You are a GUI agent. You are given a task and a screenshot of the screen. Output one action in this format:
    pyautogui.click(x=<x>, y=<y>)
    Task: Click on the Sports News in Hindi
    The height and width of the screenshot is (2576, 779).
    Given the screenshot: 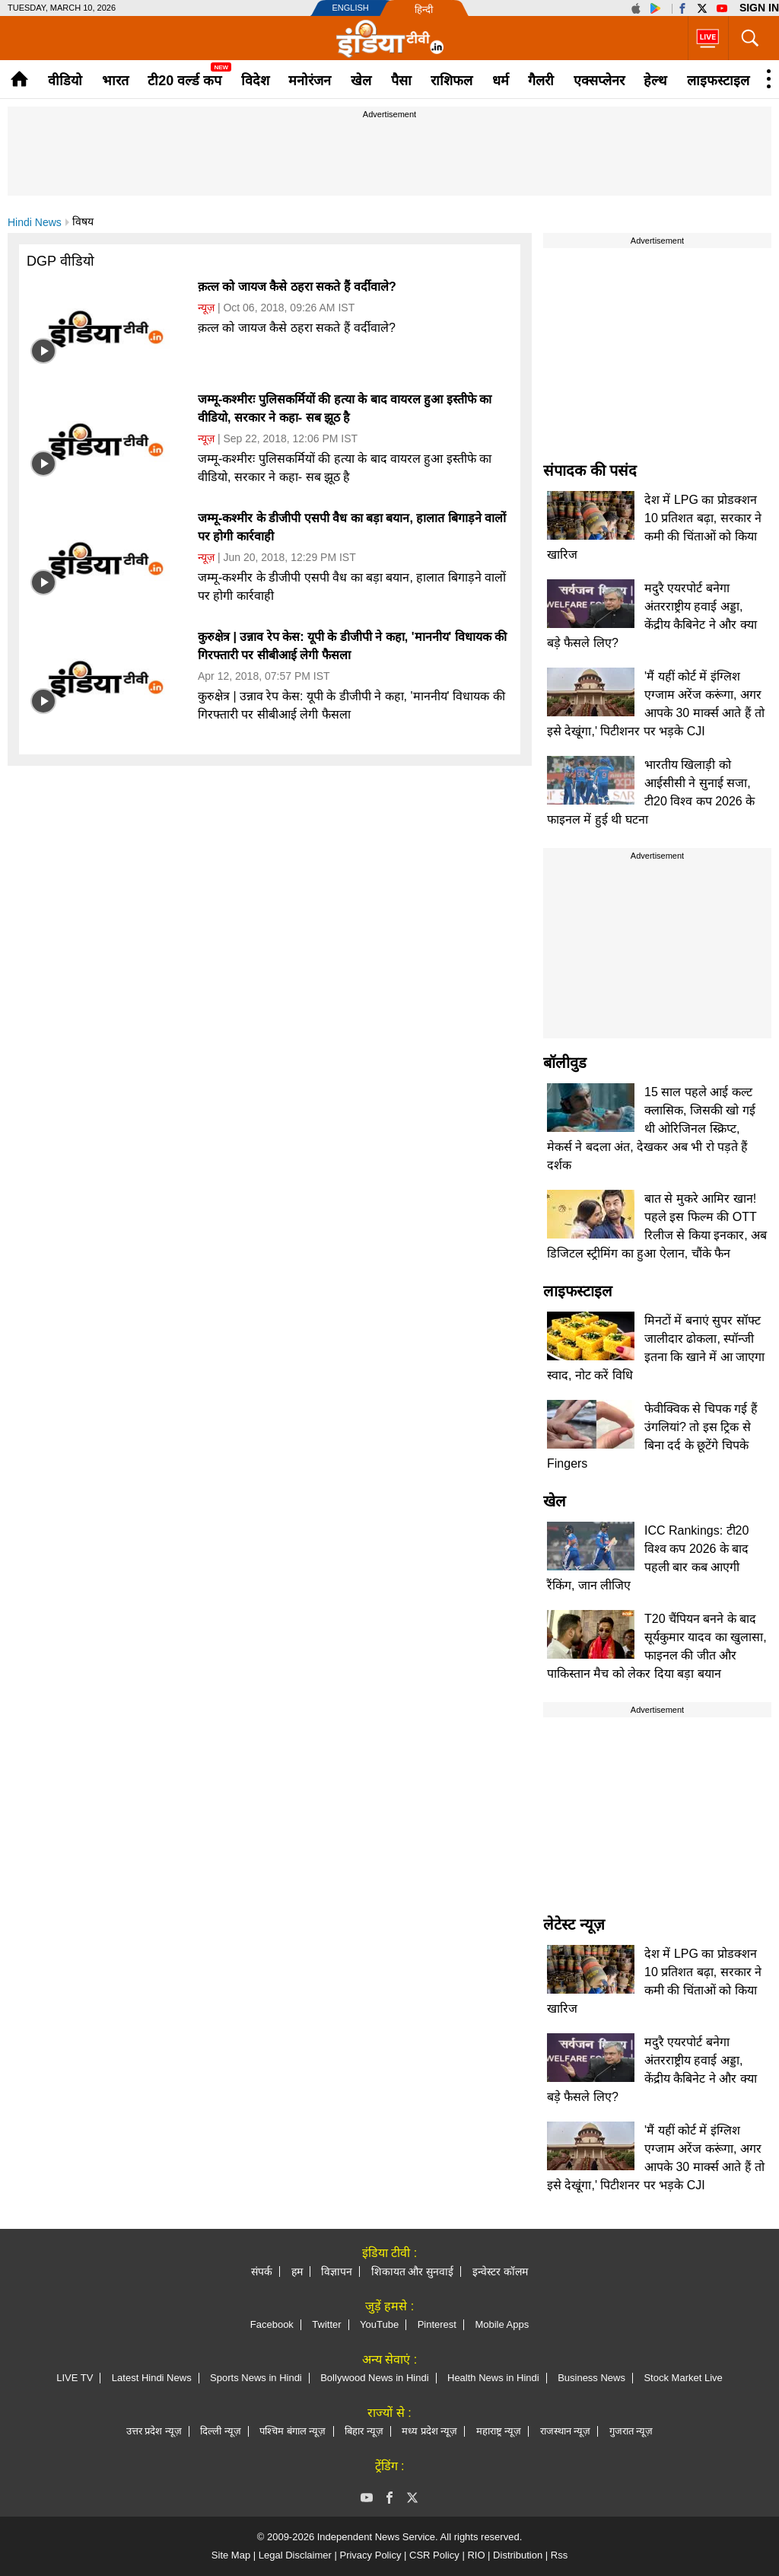 What is the action you would take?
    pyautogui.click(x=256, y=2377)
    